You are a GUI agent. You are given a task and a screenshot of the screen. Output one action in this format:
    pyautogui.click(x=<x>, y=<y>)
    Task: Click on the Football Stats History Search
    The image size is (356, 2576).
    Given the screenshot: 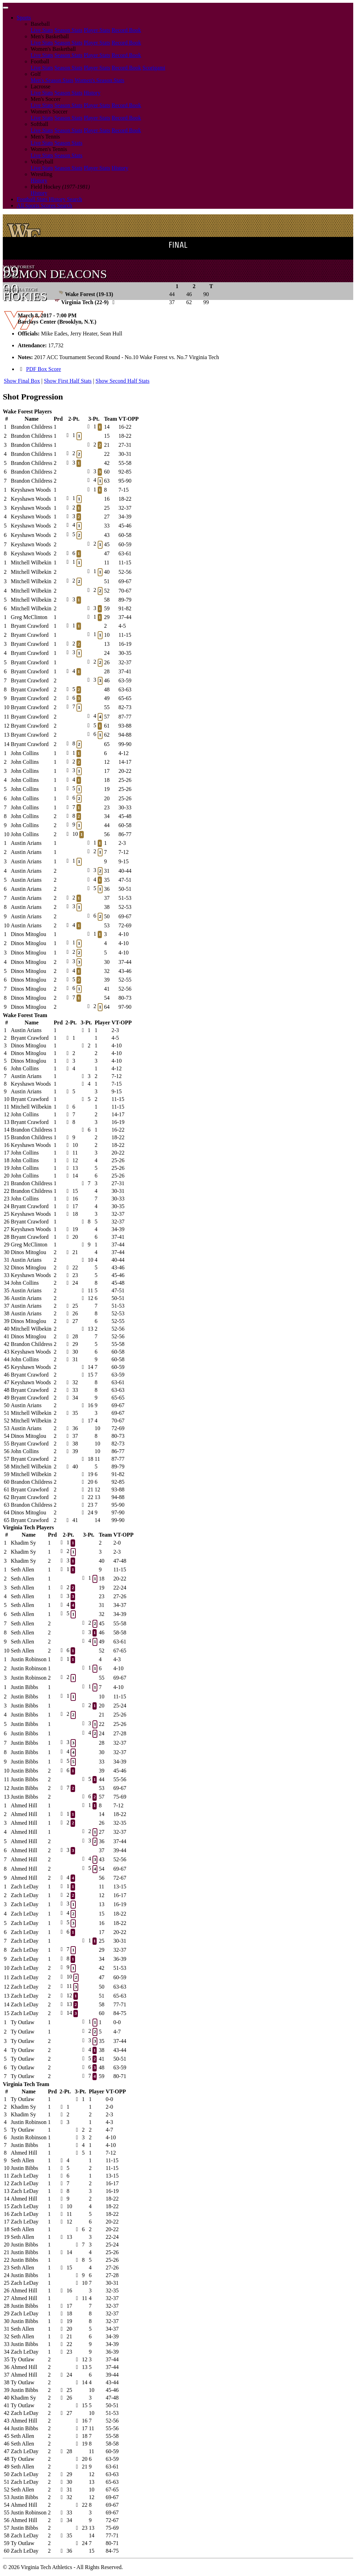 What is the action you would take?
    pyautogui.click(x=49, y=199)
    